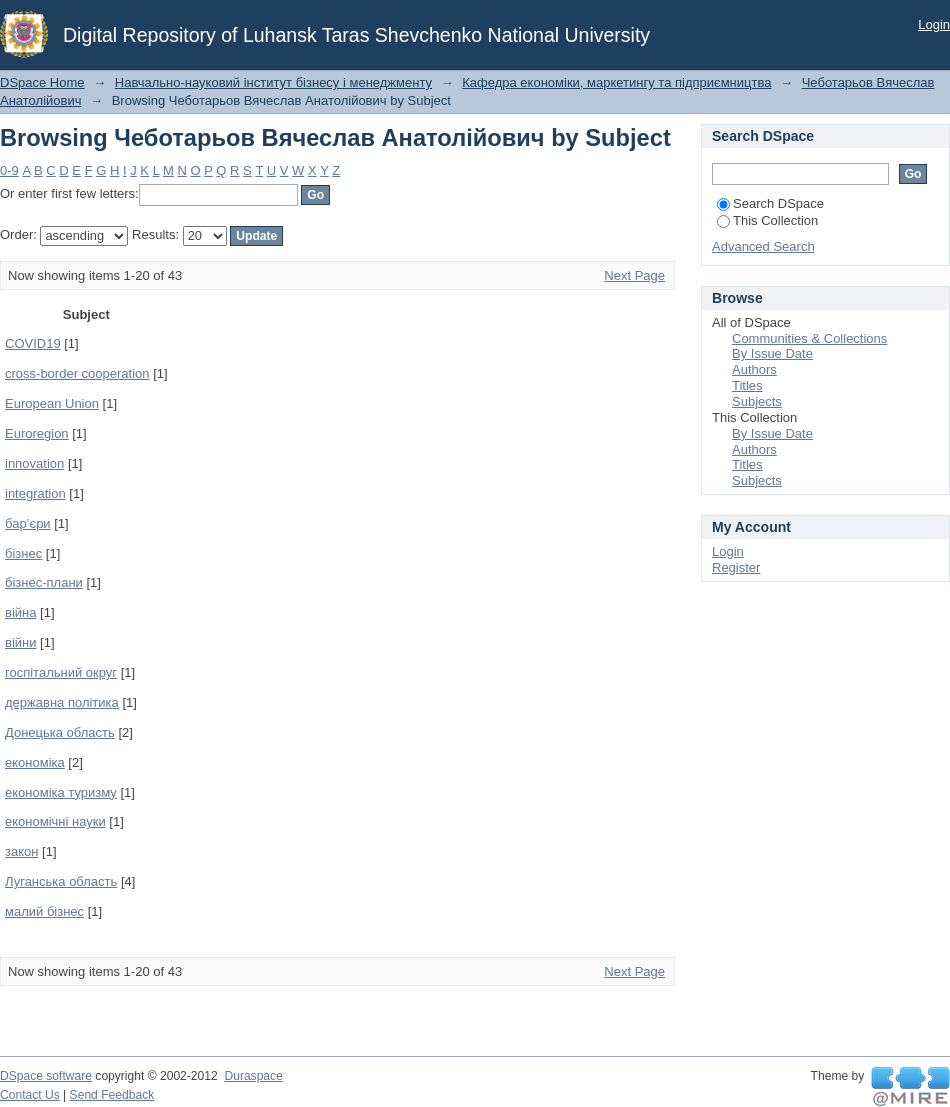 Image resolution: width=950 pixels, height=1107 pixels. What do you see at coordinates (616, 82) in the screenshot?
I see `Кафедра економіки, маркетингу та підприємництва` at bounding box center [616, 82].